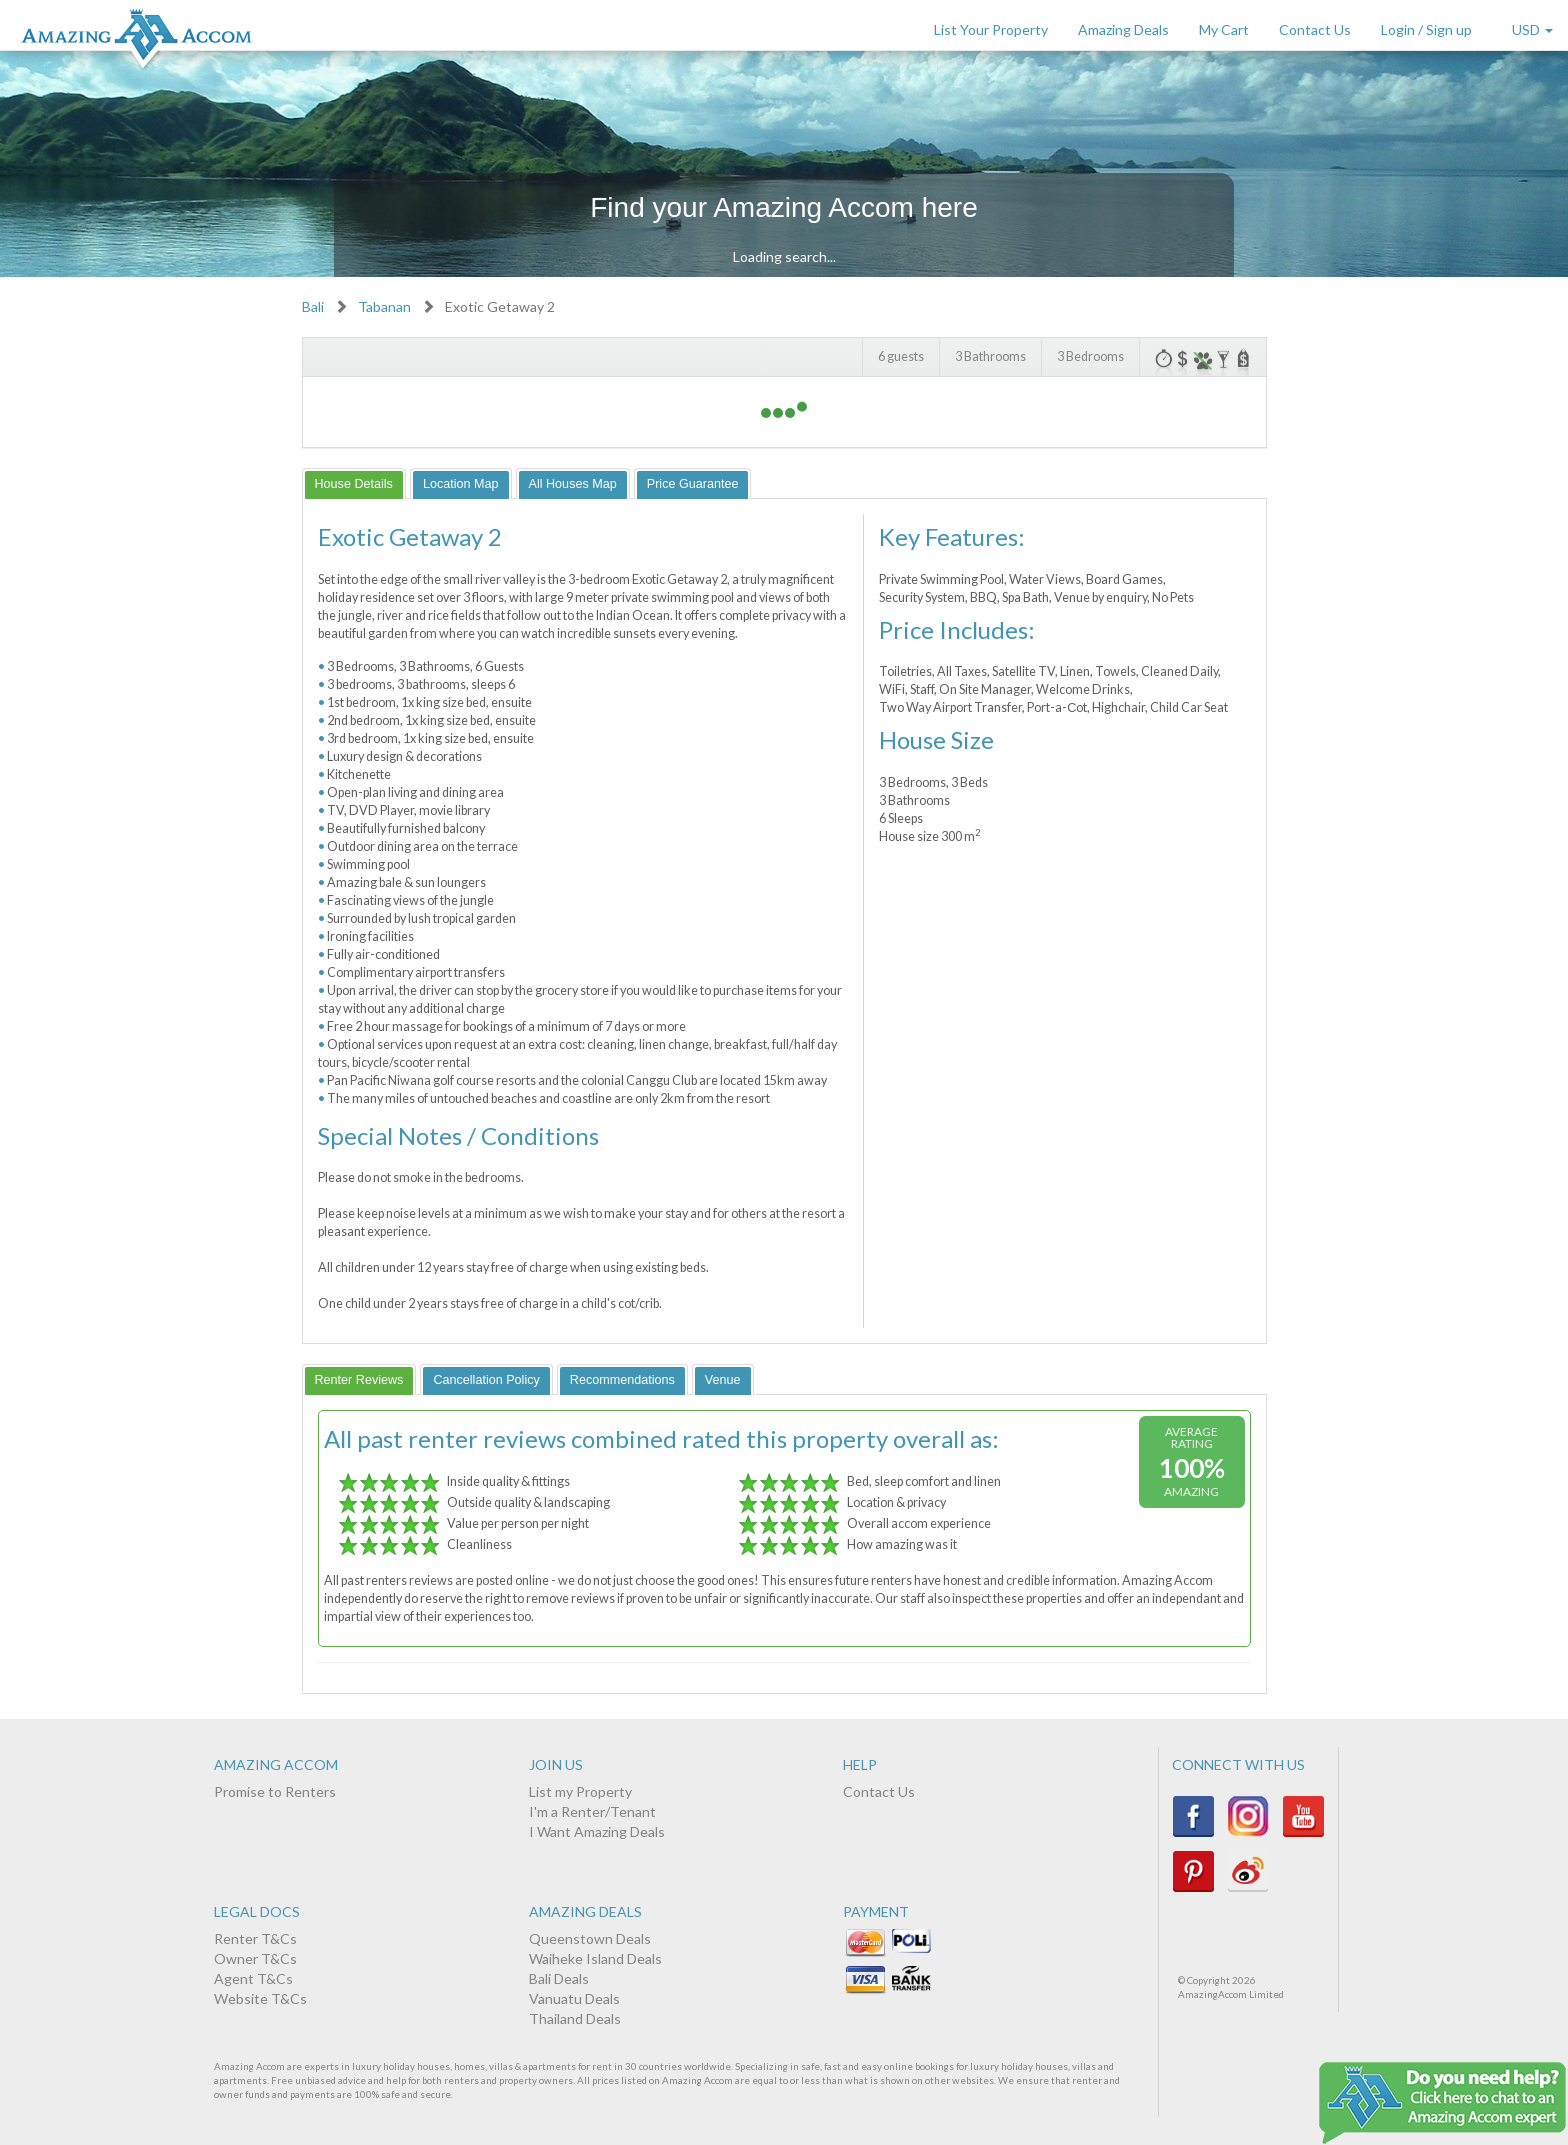  I want to click on I Want Amazing Deals, so click(597, 1831).